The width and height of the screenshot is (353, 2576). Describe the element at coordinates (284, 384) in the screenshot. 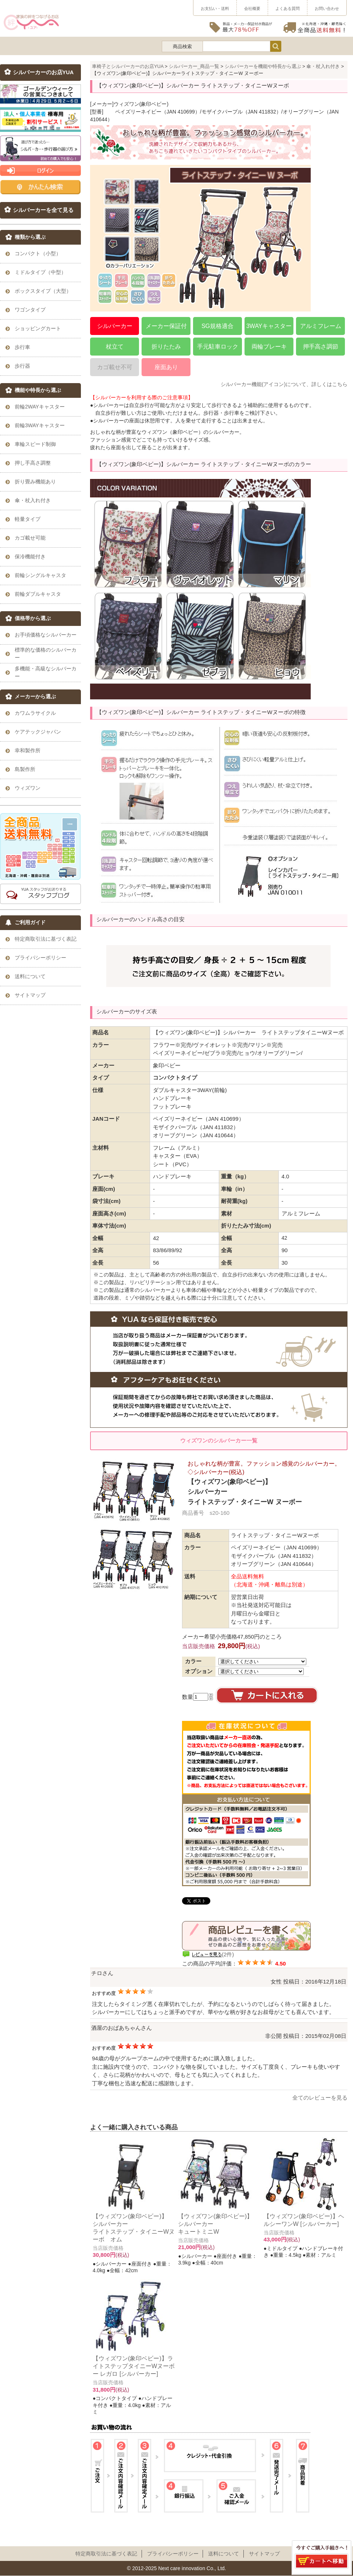

I see `シルバーカー機能(アイコン)について、詳しくはこちら` at that location.